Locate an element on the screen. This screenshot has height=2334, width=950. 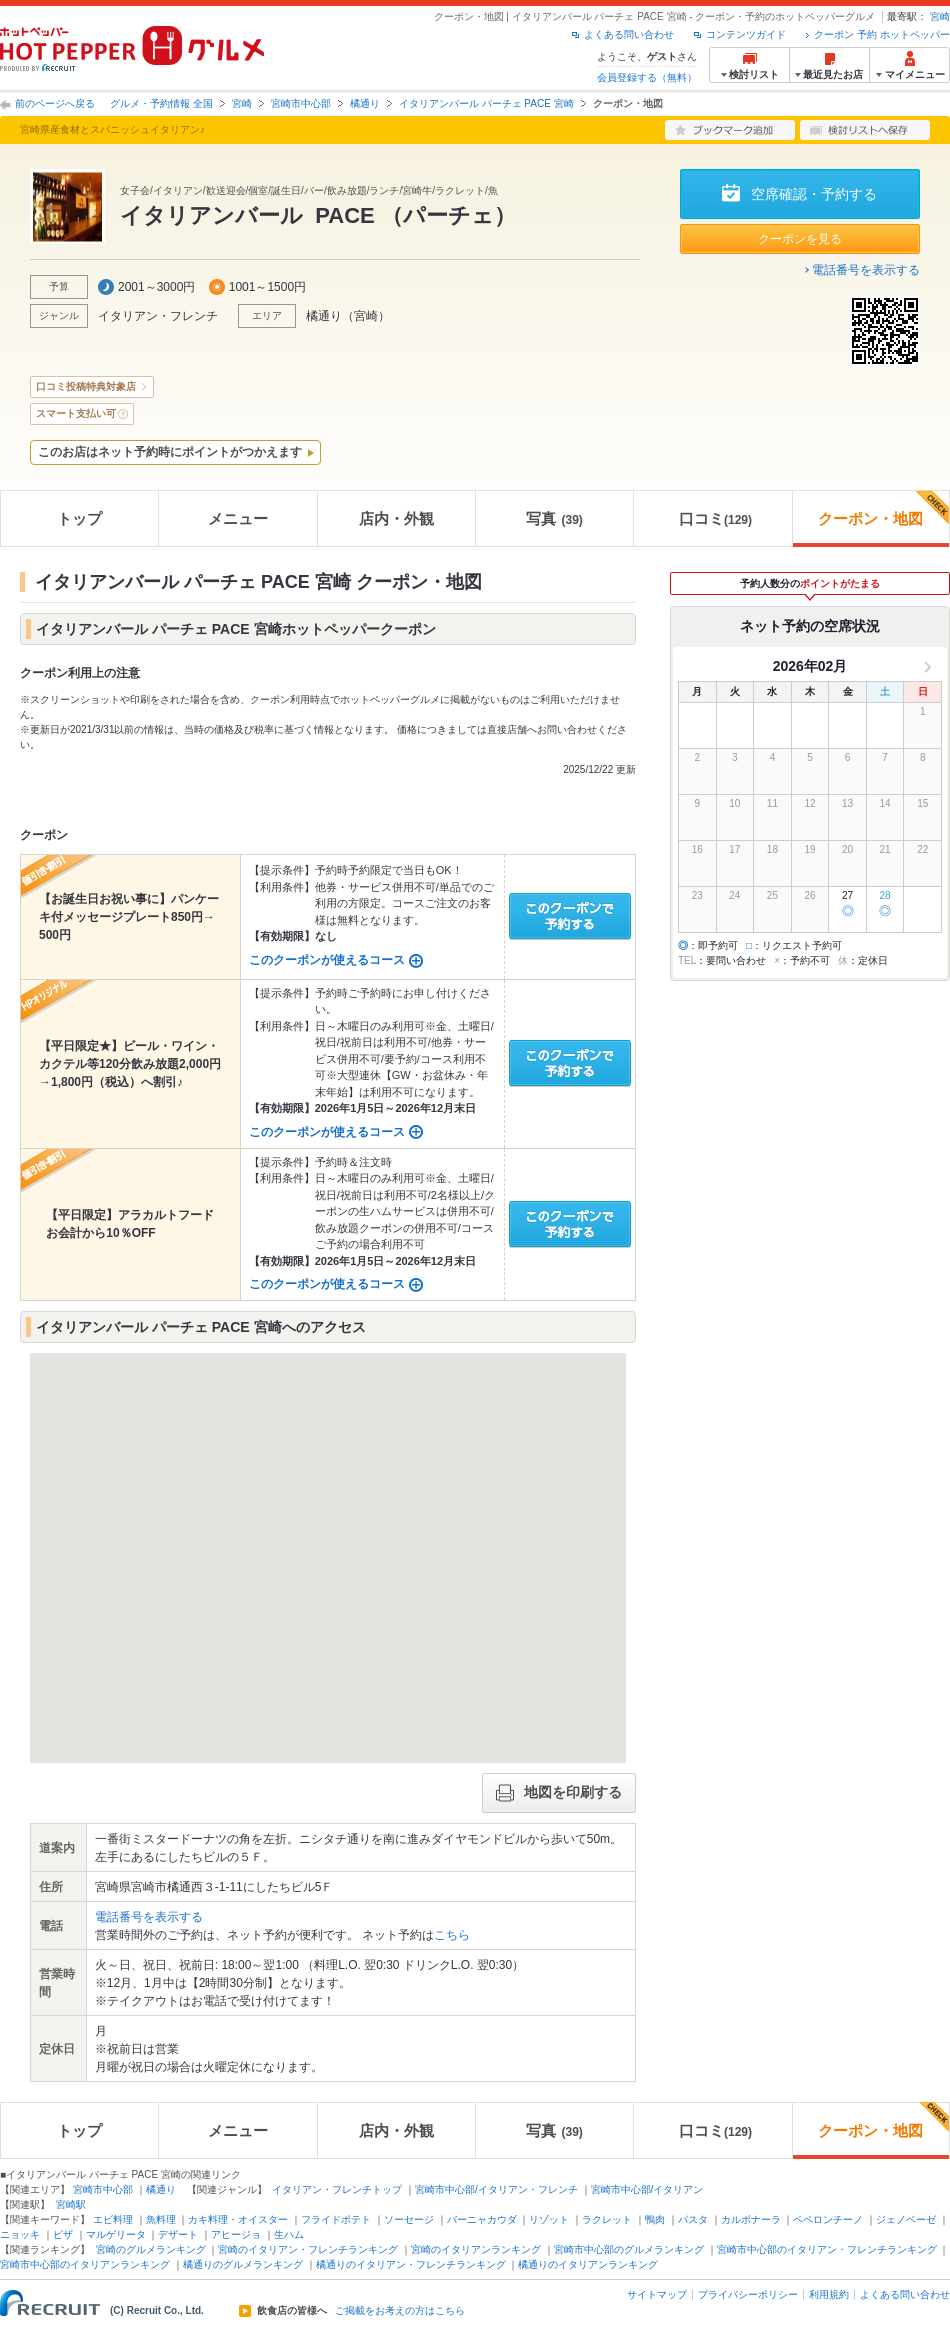
写真 is located at coordinates (554, 518).